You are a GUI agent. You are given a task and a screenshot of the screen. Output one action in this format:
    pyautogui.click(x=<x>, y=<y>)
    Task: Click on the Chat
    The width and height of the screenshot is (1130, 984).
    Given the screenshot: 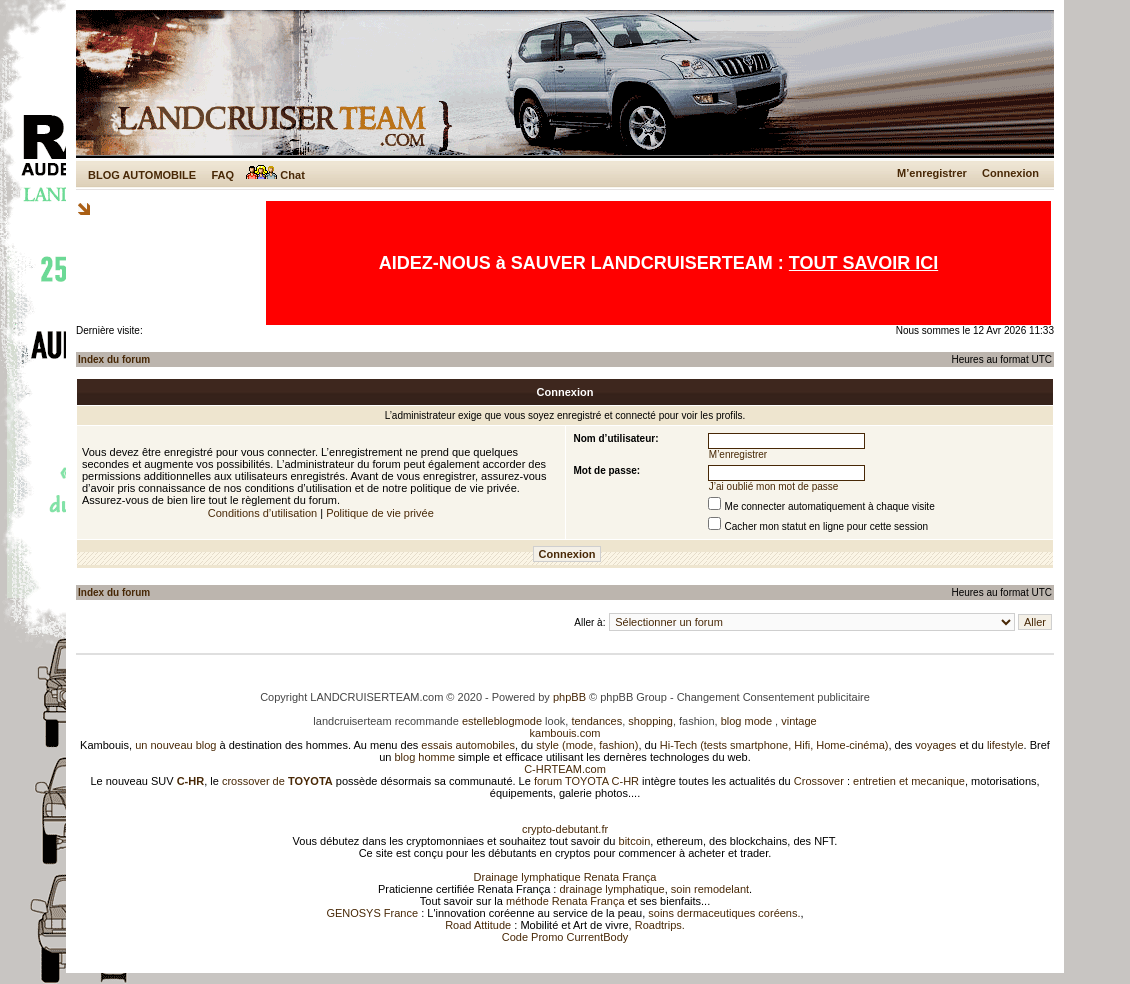 What is the action you would take?
    pyautogui.click(x=275, y=175)
    